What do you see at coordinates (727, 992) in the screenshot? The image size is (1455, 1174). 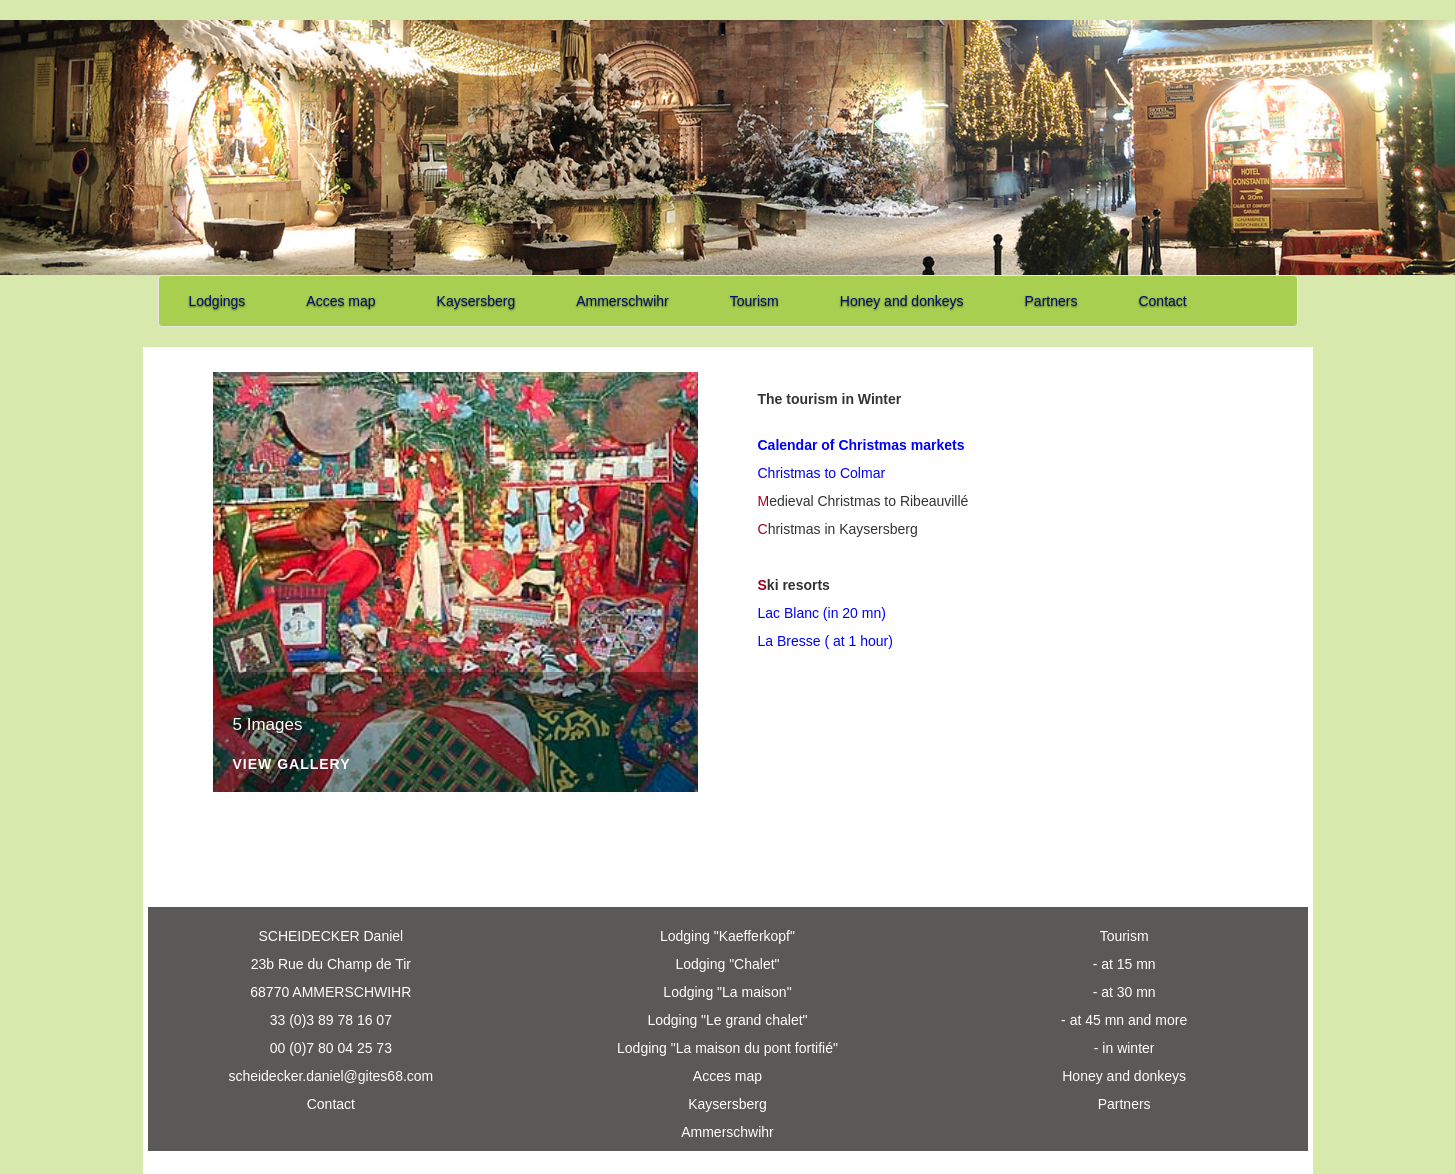 I see `Lodging "La maison"` at bounding box center [727, 992].